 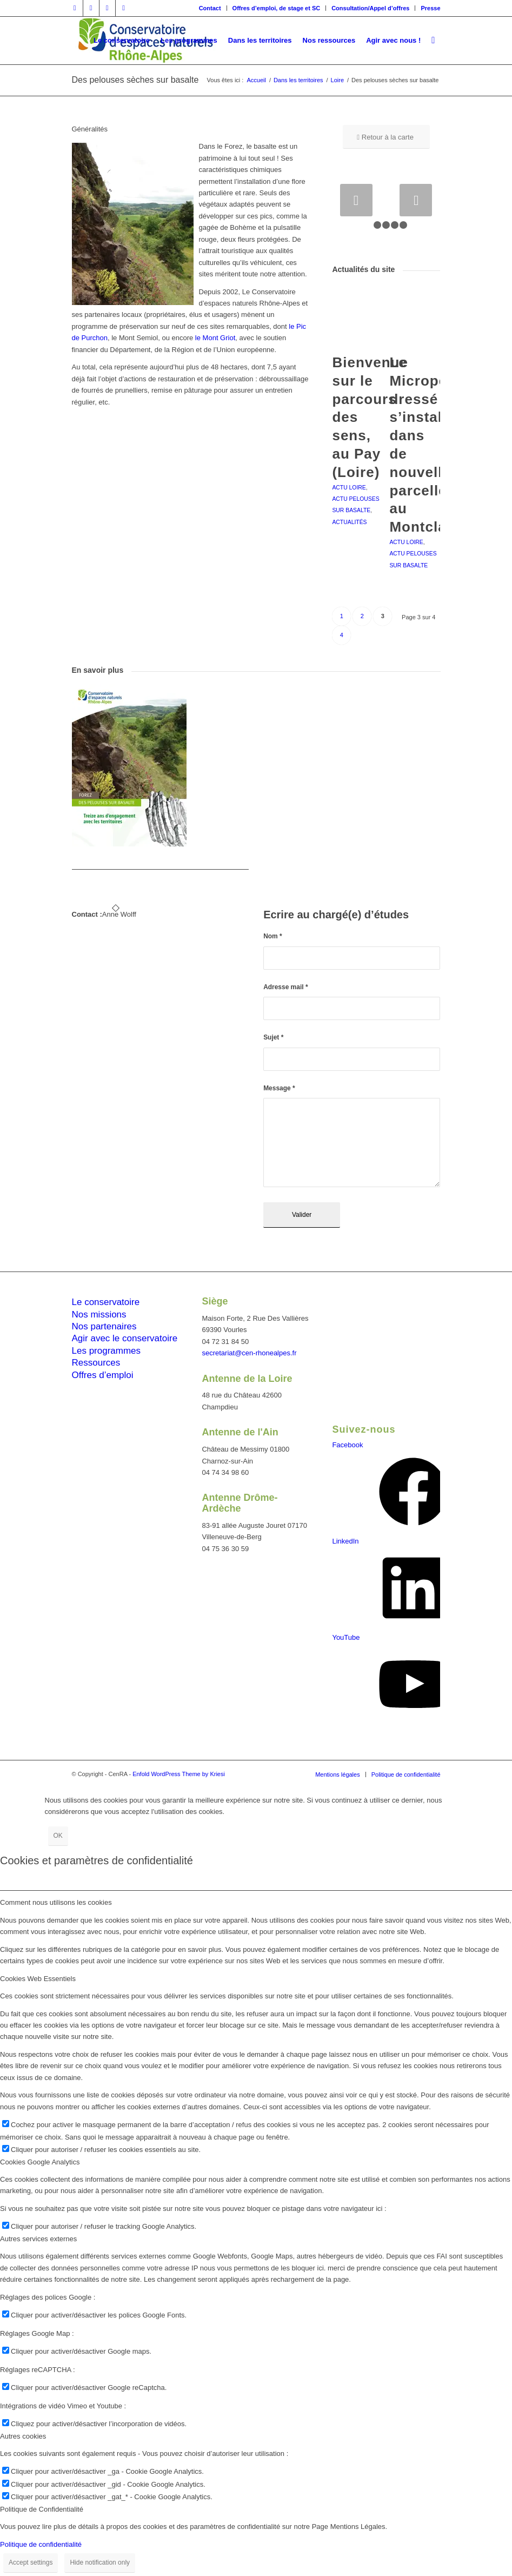 What do you see at coordinates (178, 1774) in the screenshot?
I see `Enfold WordPress Theme by Kriesi` at bounding box center [178, 1774].